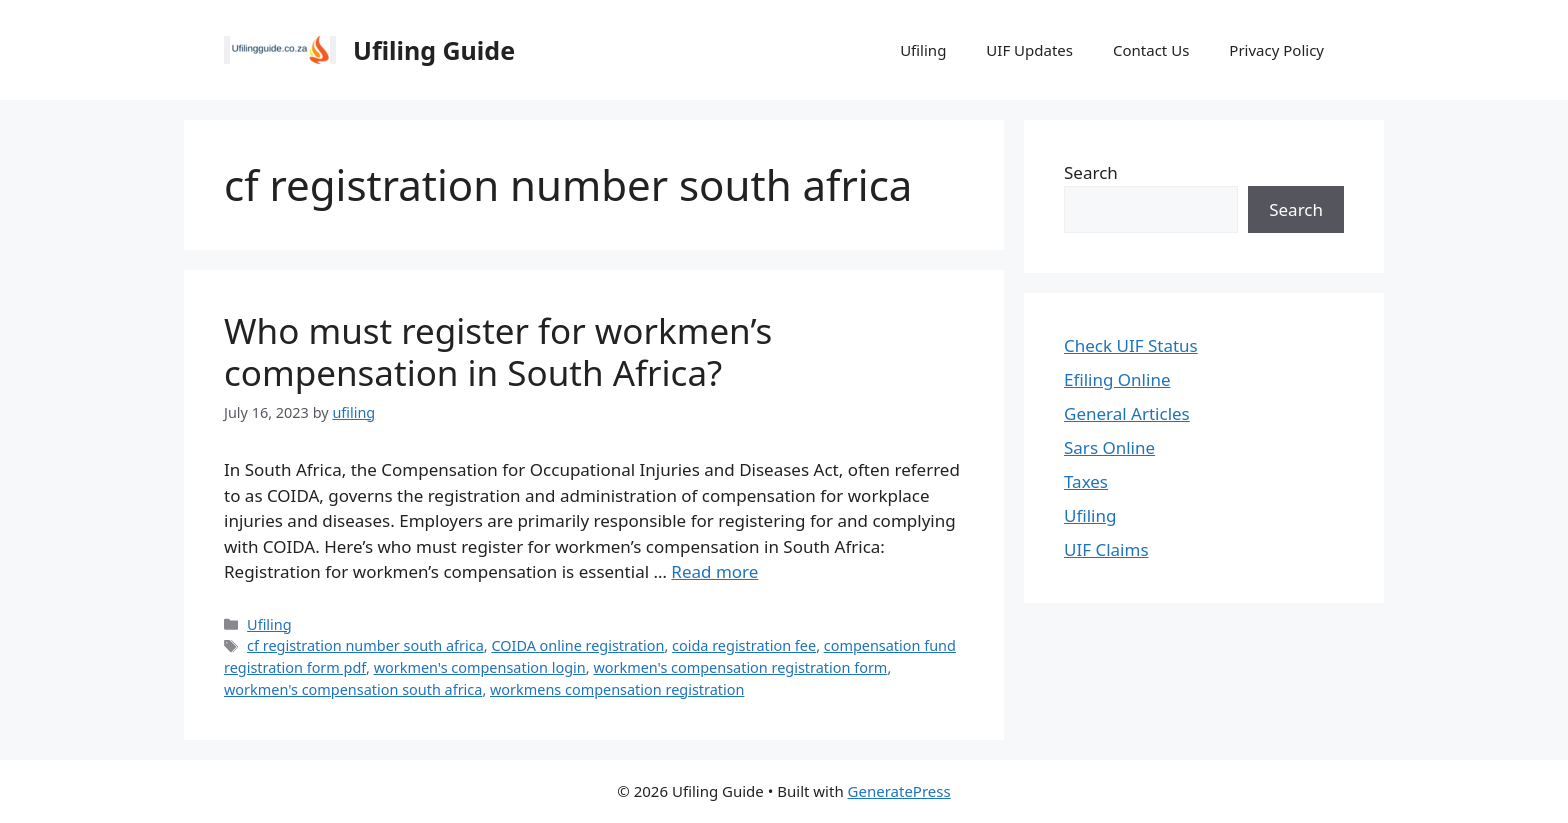 Image resolution: width=1568 pixels, height=823 pixels. I want to click on workmen's compensation registration form, so click(740, 667).